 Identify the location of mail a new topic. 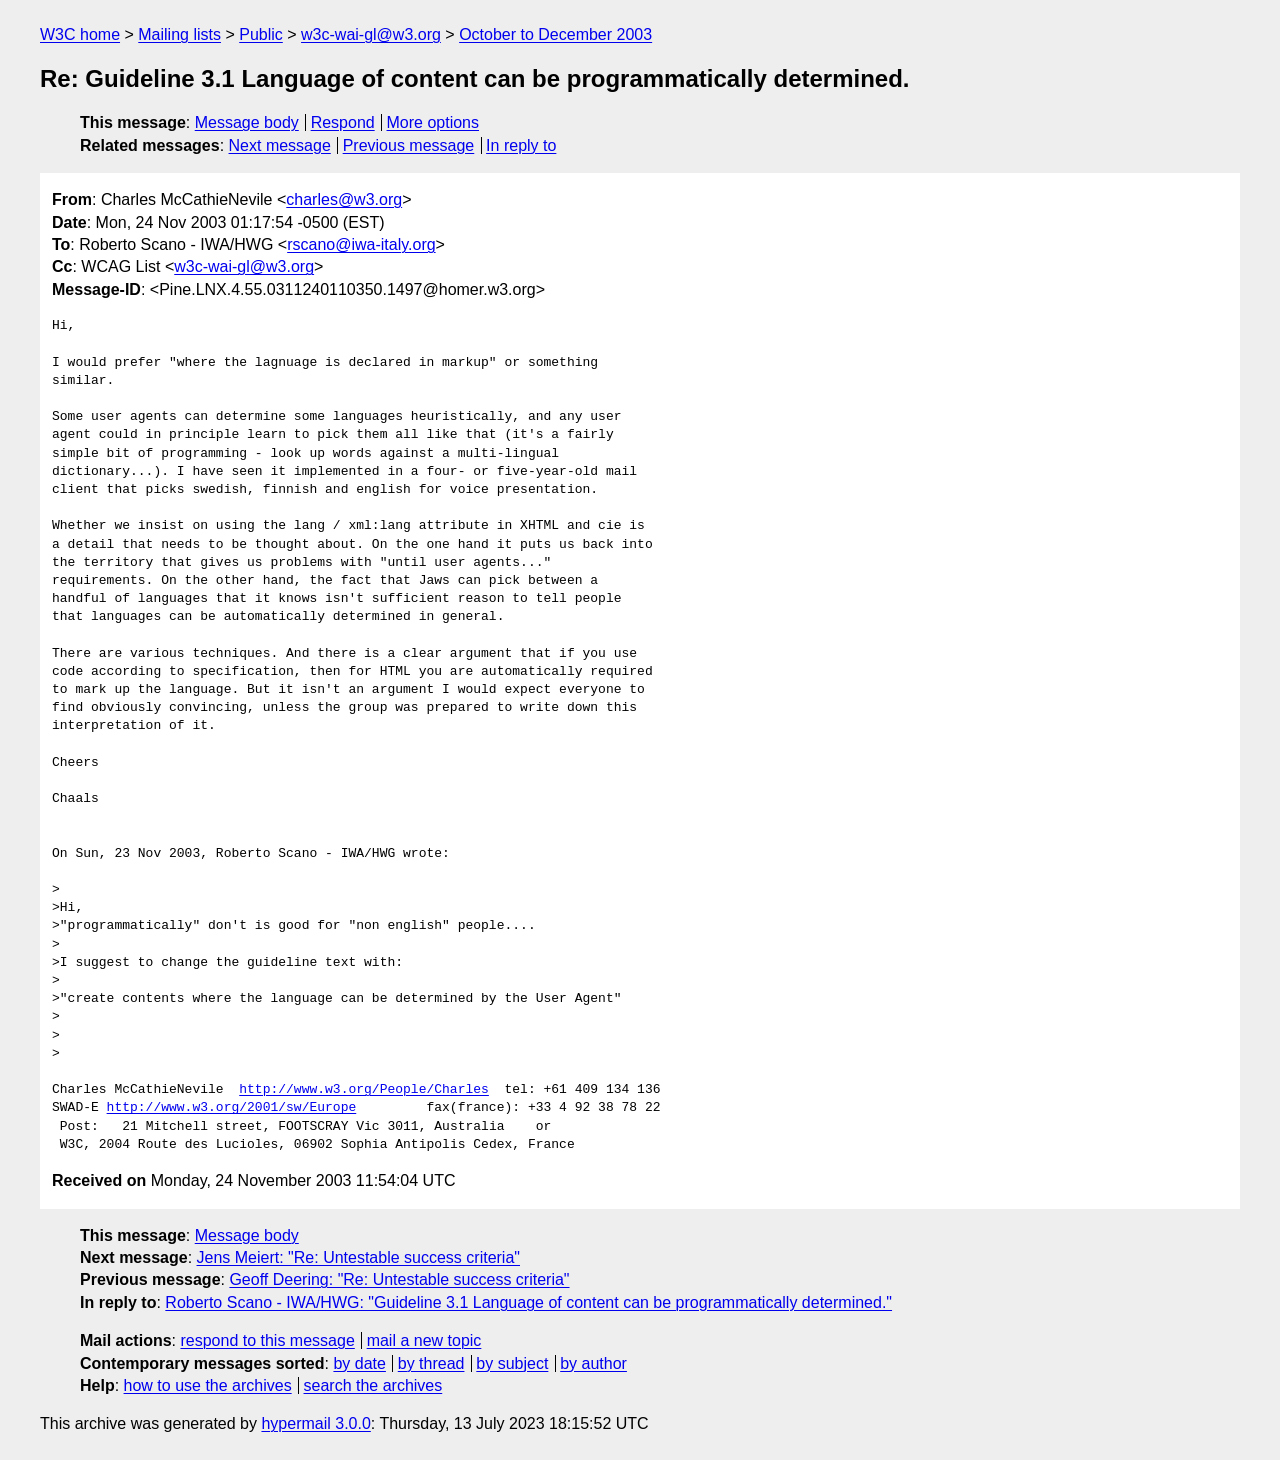
(424, 1340).